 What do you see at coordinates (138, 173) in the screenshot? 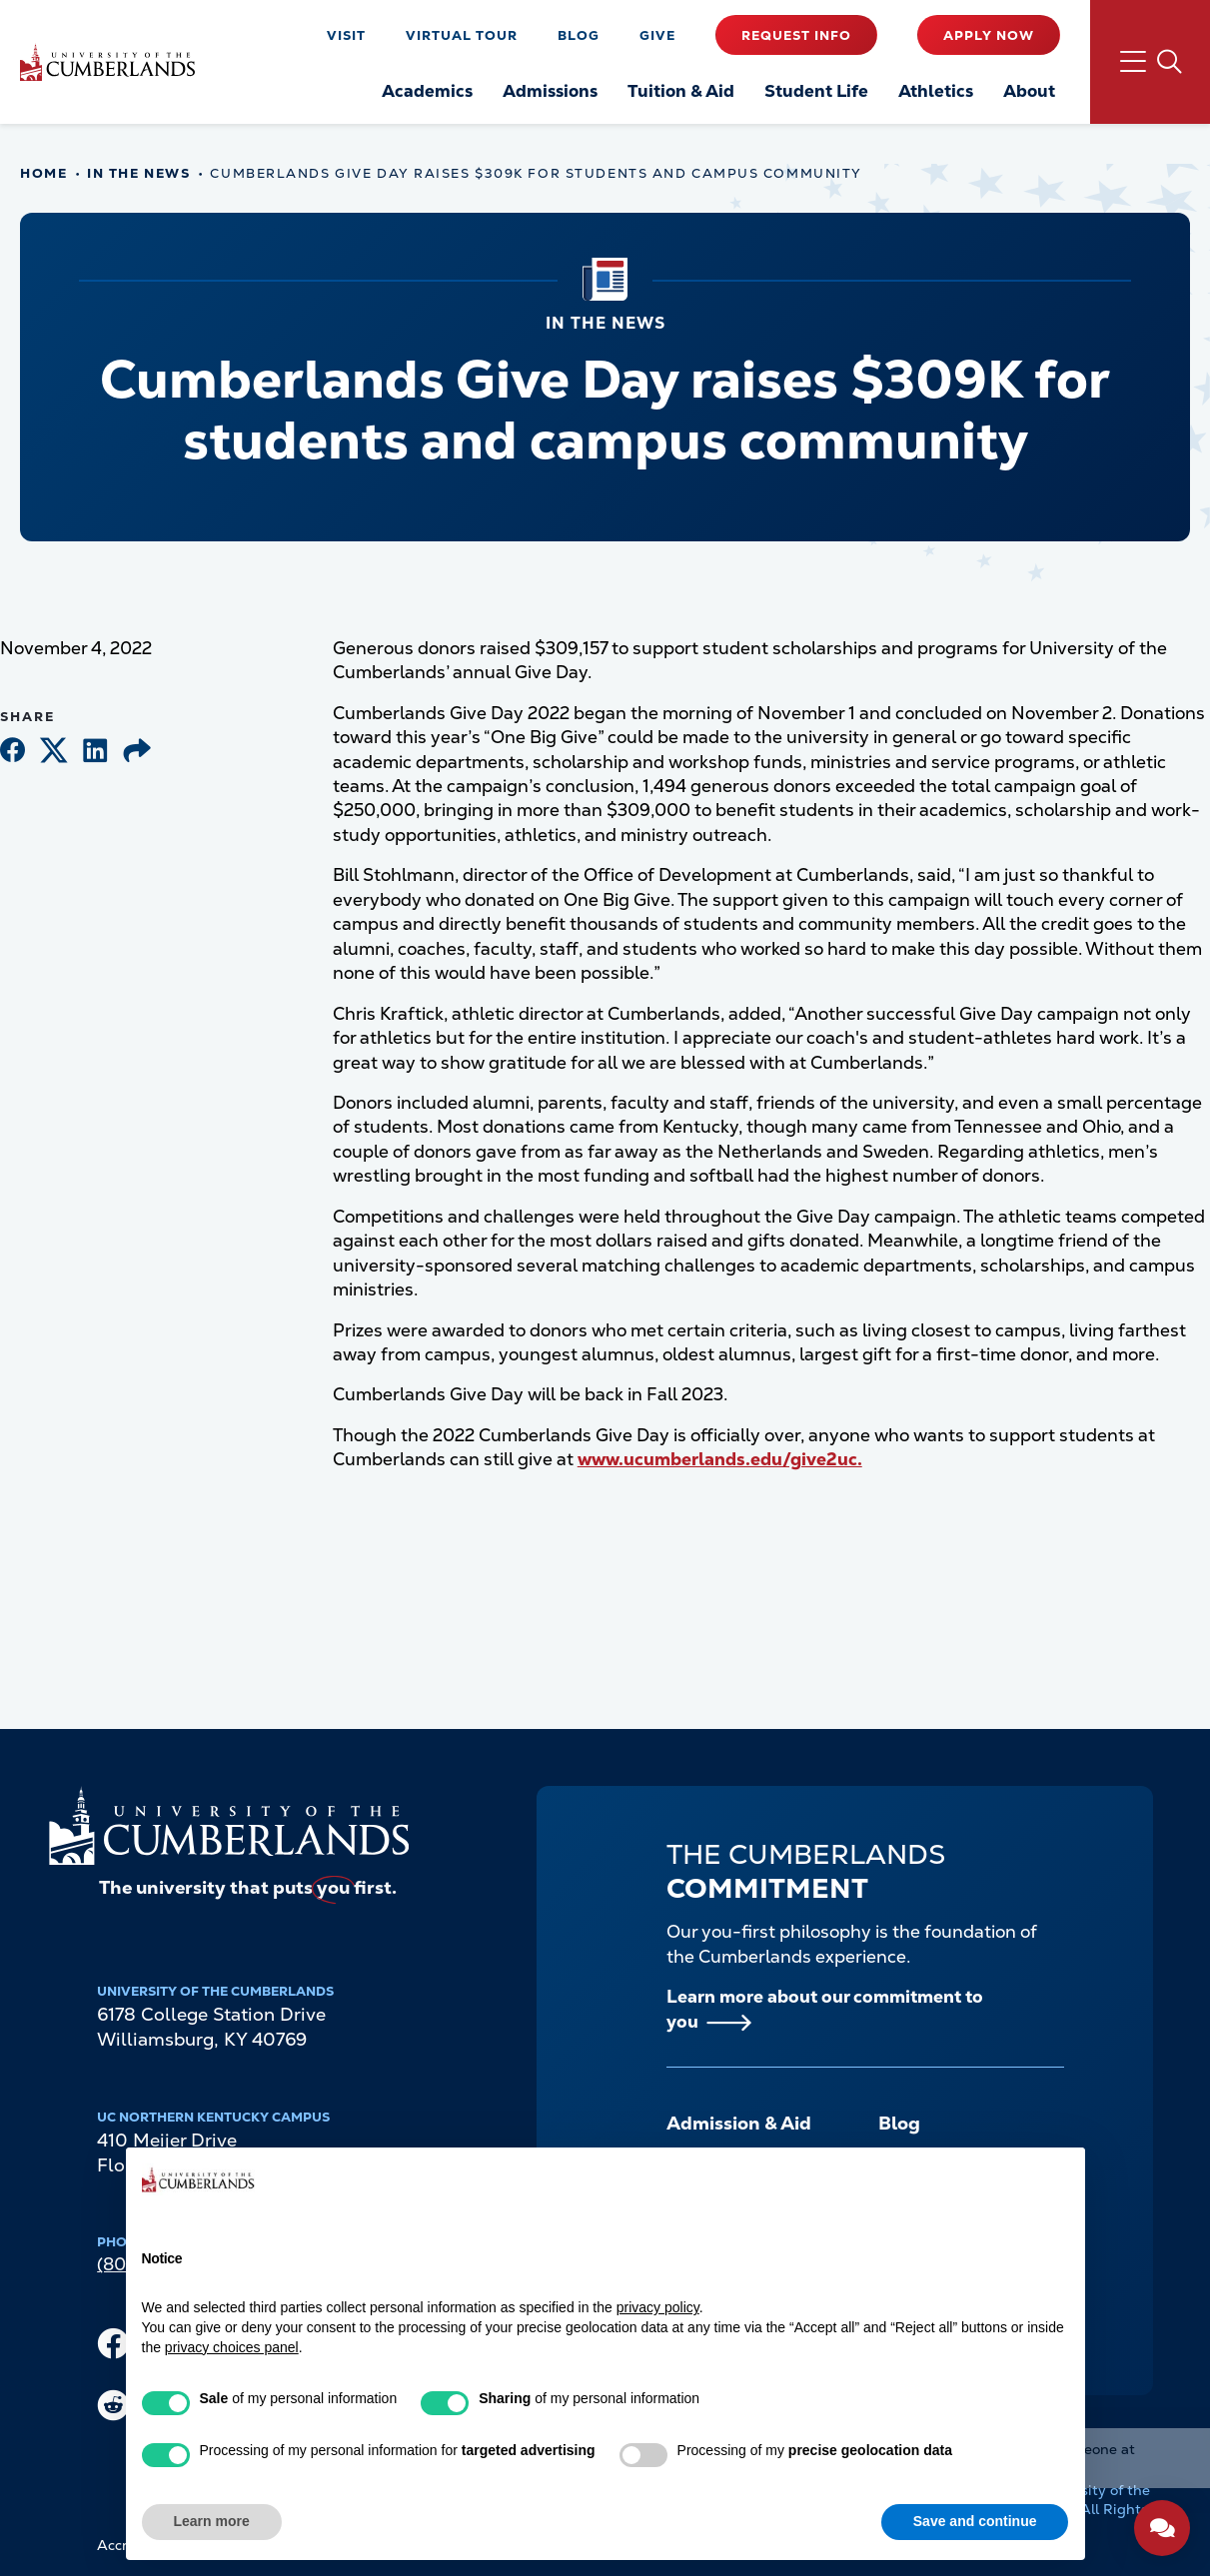
I see `In The News` at bounding box center [138, 173].